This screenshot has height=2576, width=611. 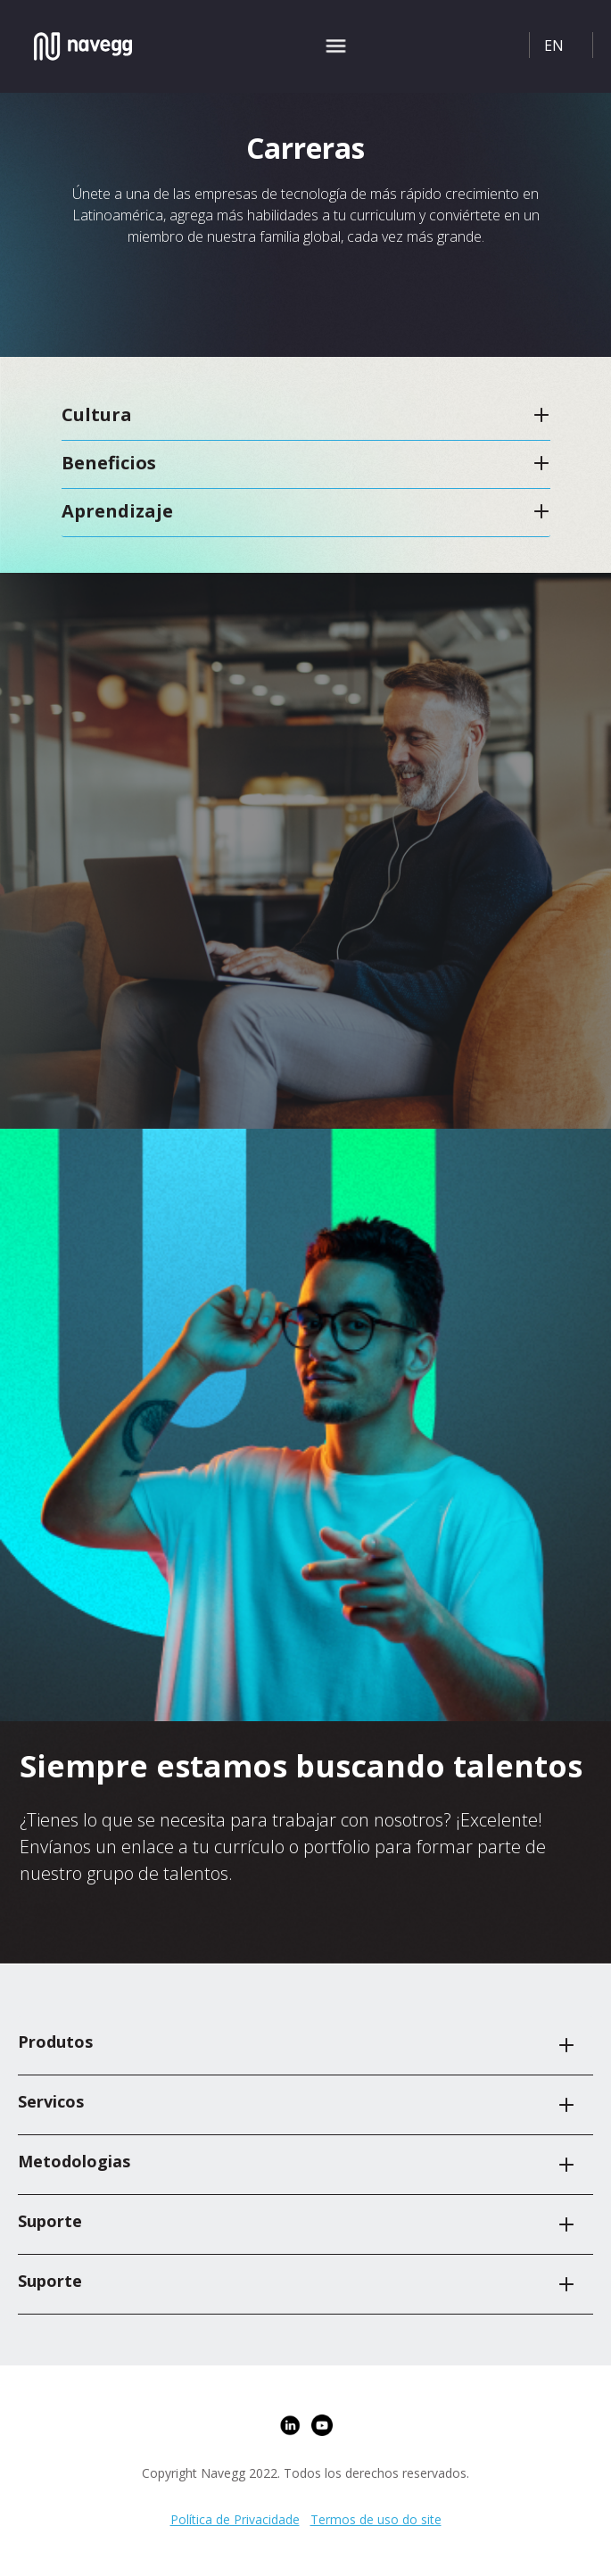 I want to click on [Toggle navigation], so click(x=336, y=46).